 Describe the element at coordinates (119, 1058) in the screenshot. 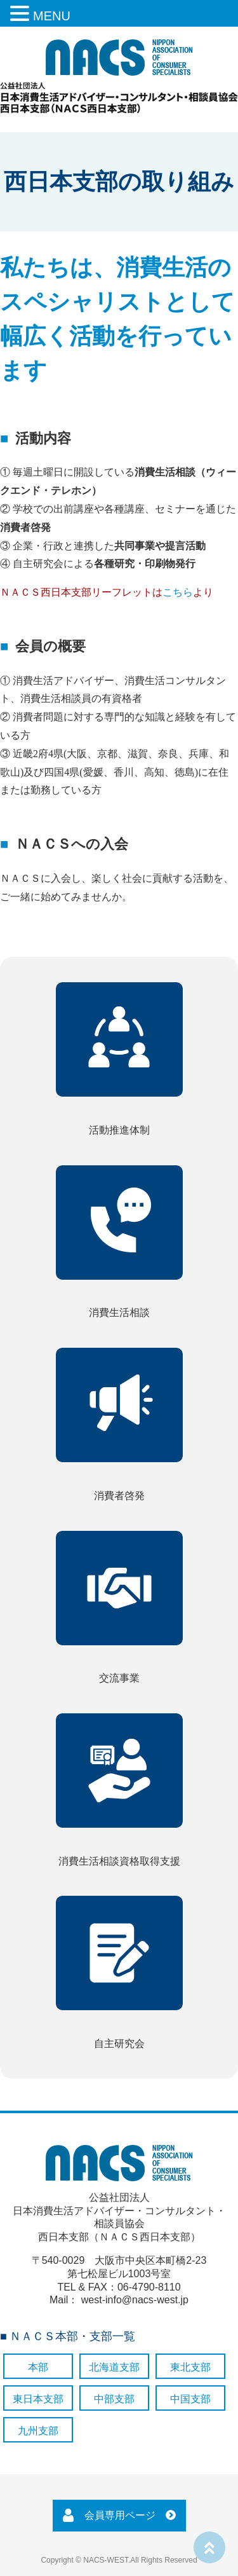

I see `活動推進体制` at that location.